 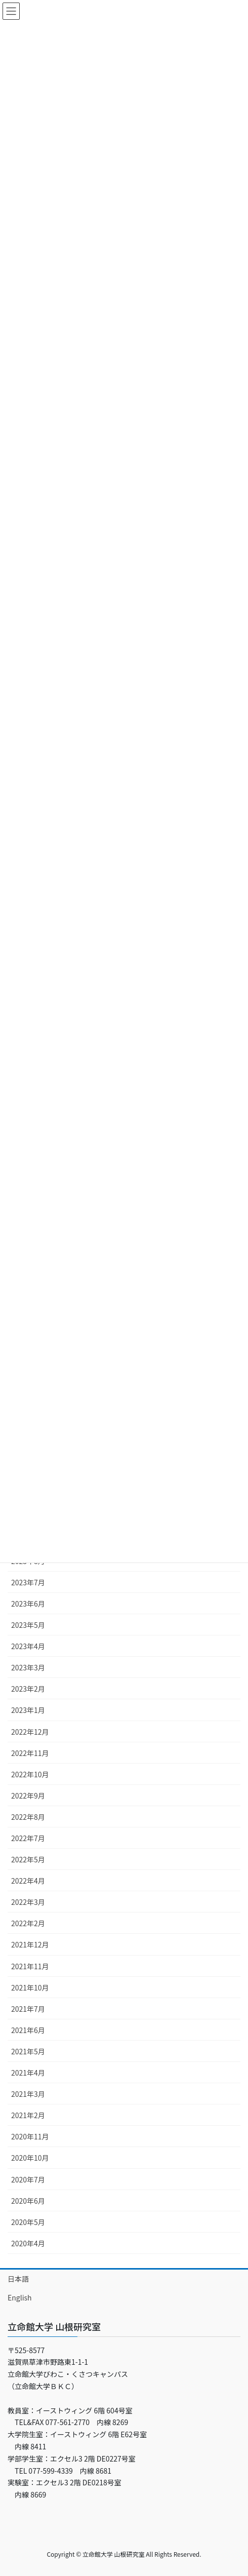 I want to click on 2021年12月, so click(x=30, y=1944).